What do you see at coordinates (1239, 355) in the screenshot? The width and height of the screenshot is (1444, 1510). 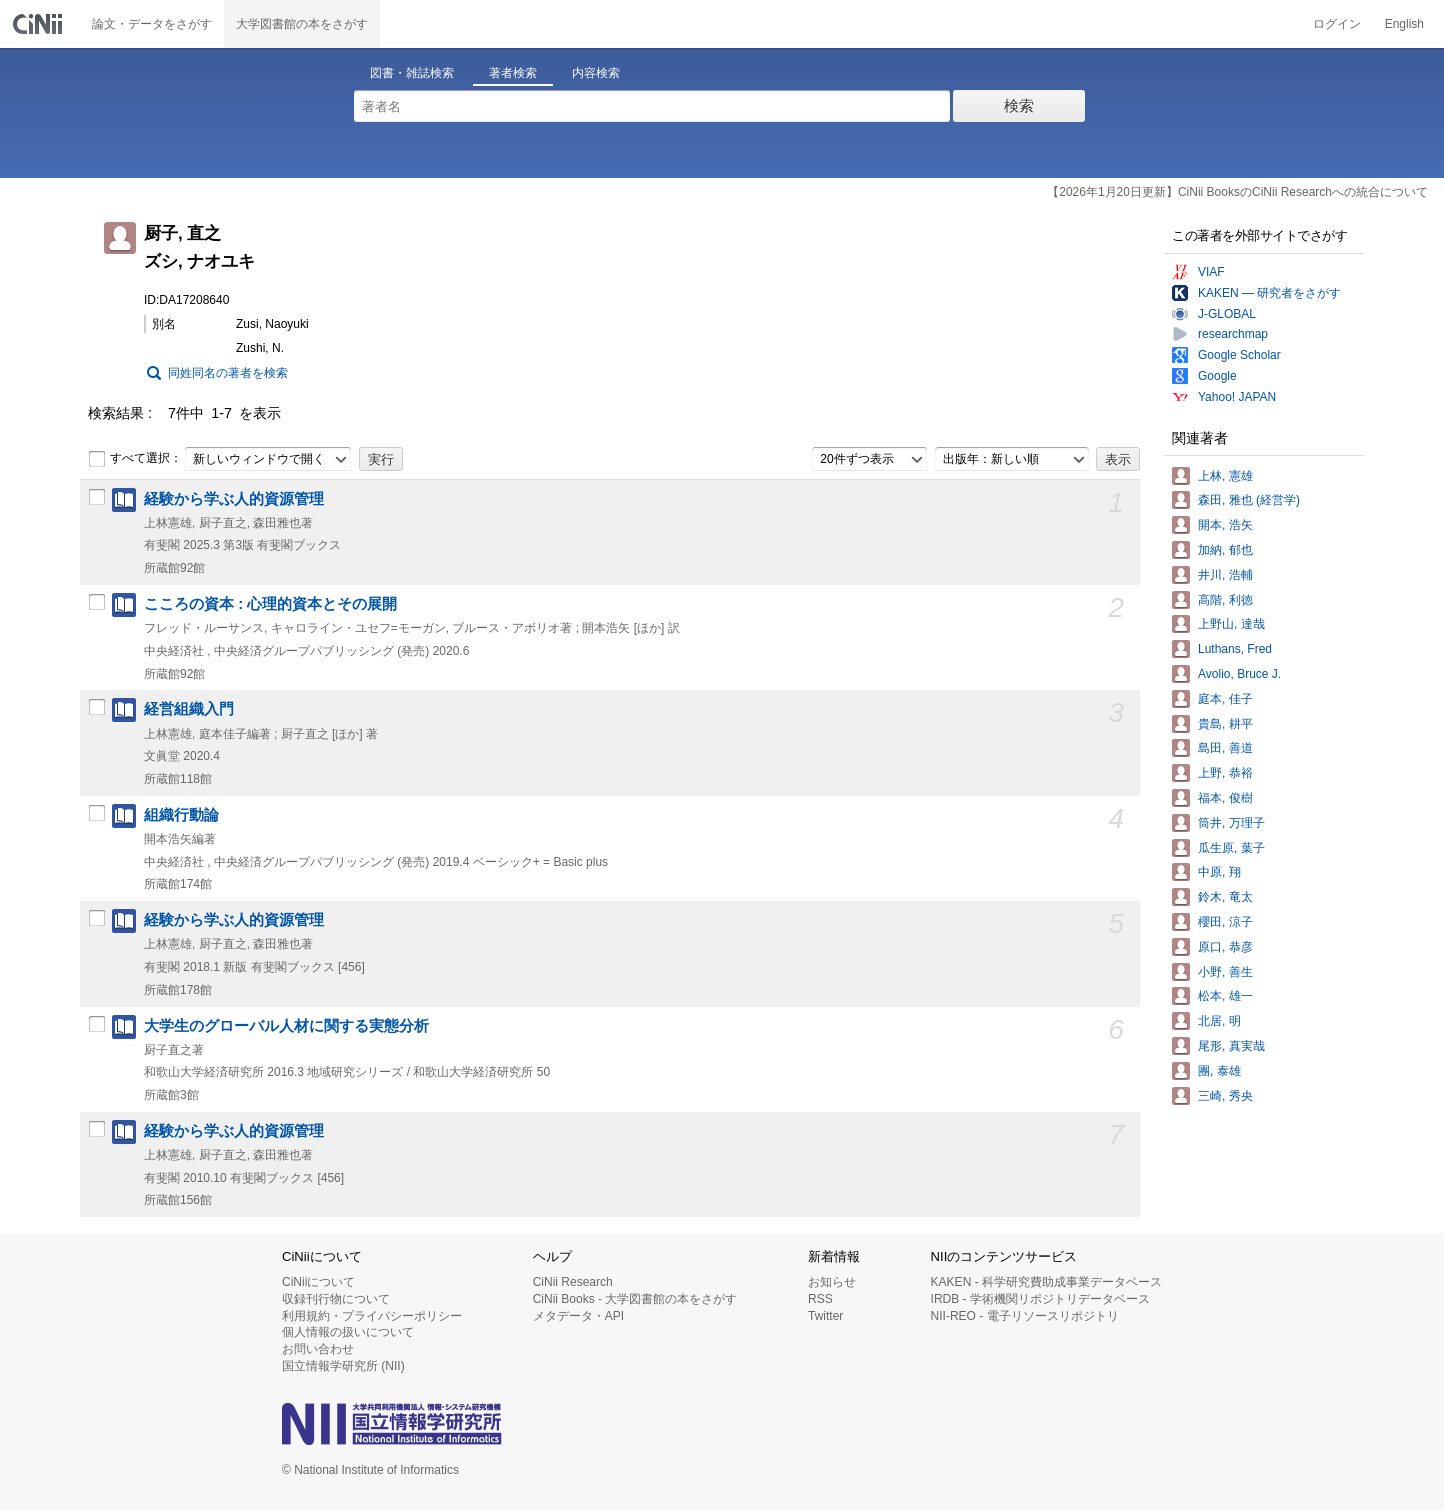 I see `Google Scholar` at bounding box center [1239, 355].